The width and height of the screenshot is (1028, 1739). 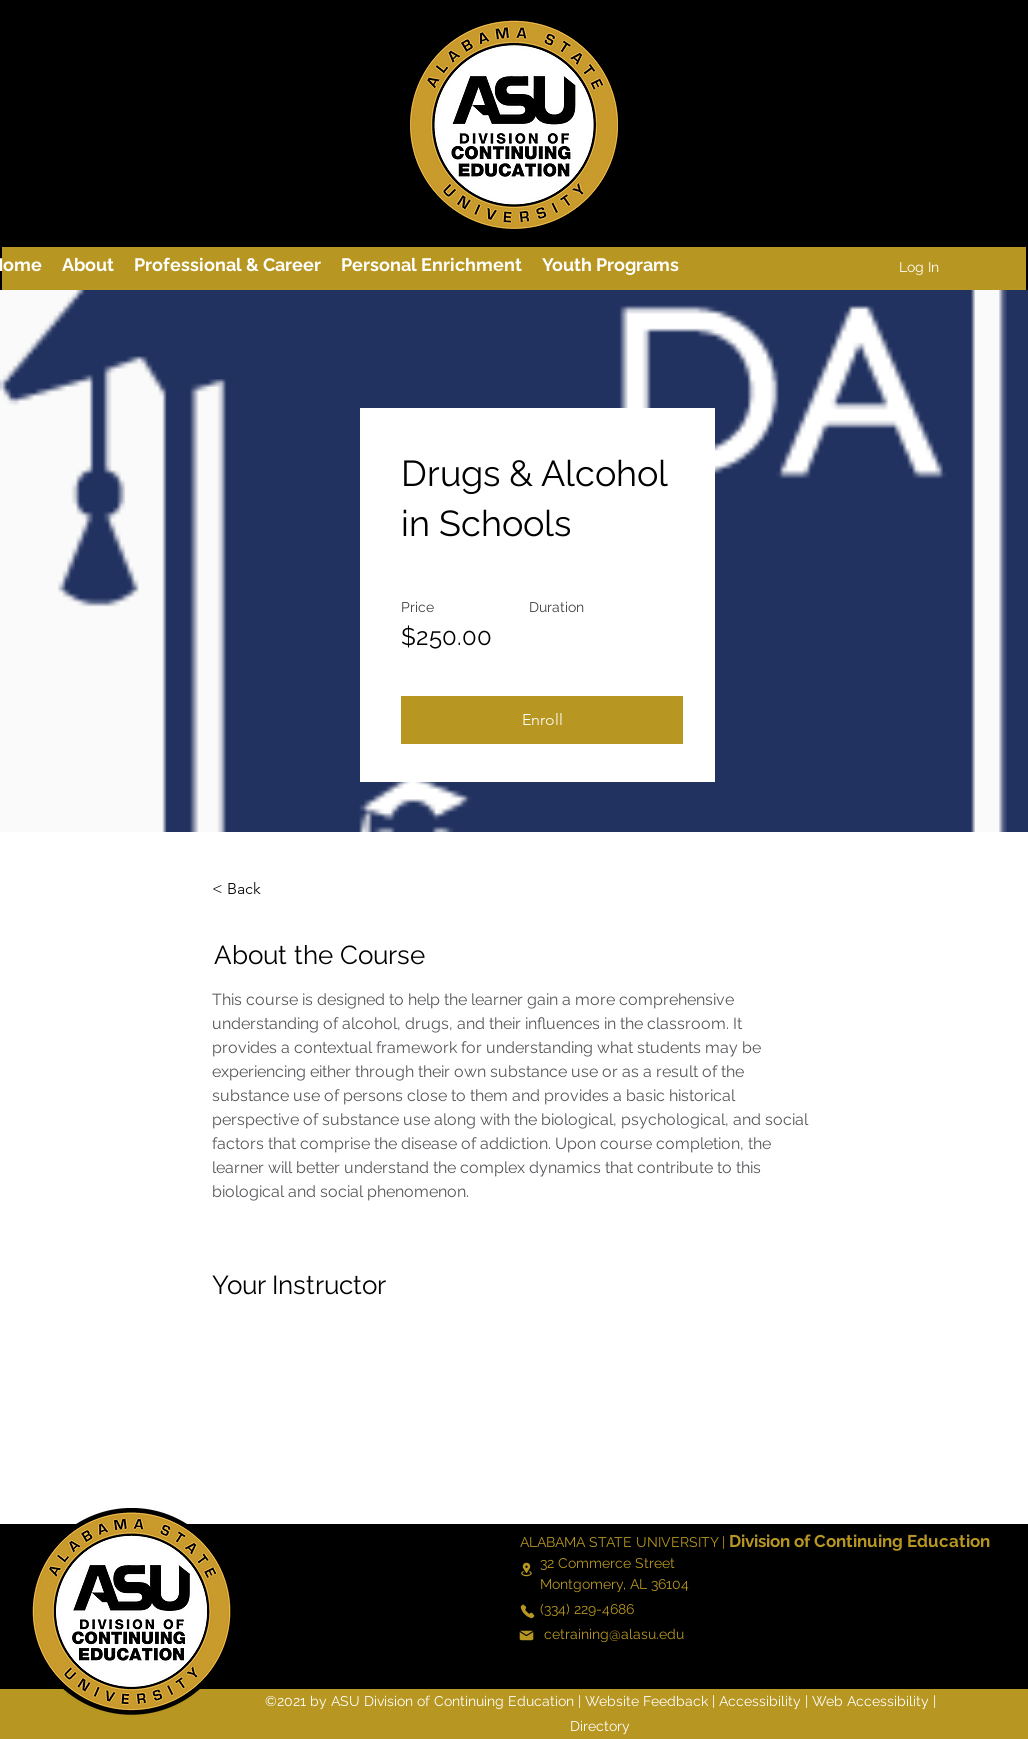 I want to click on [Location], so click(x=526, y=1570).